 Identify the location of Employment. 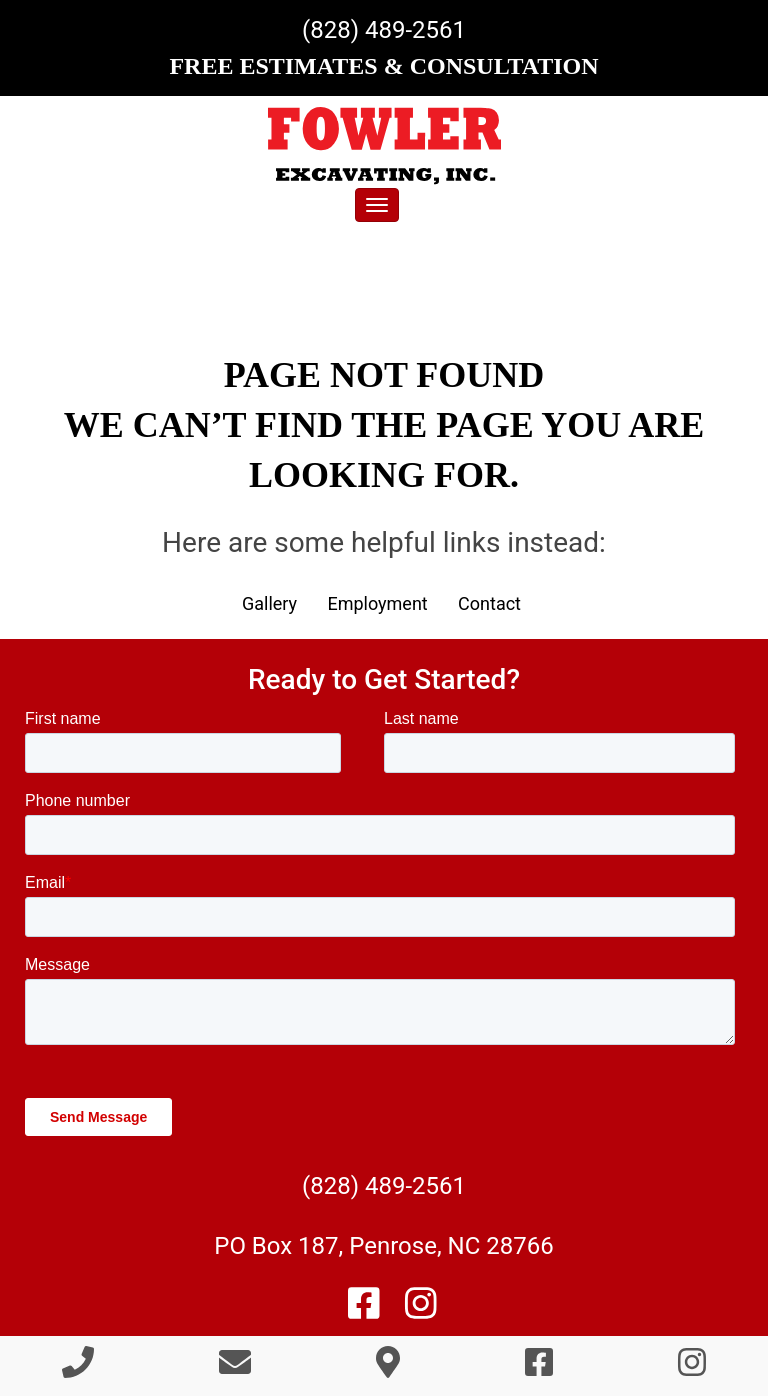
(377, 603).